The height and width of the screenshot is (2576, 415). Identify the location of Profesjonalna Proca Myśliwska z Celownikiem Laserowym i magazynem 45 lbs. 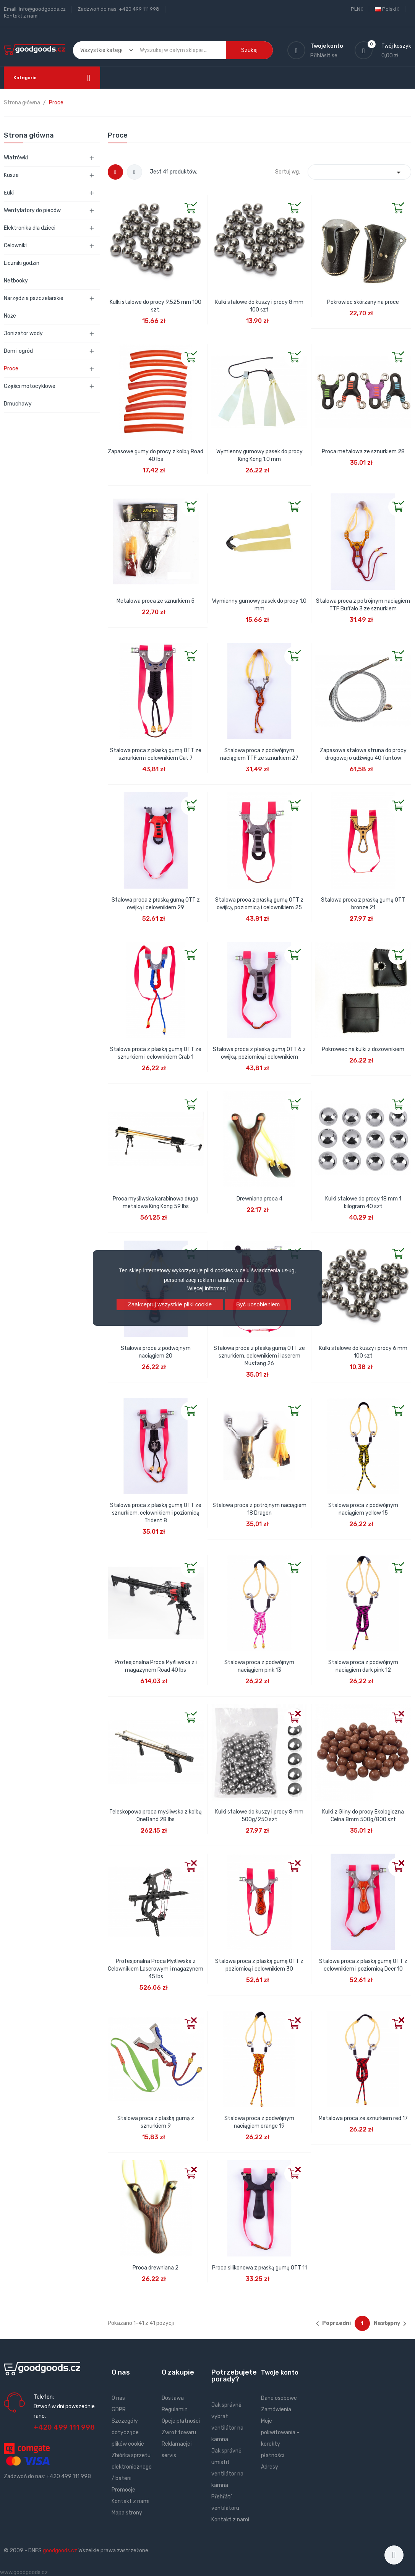
(155, 1969).